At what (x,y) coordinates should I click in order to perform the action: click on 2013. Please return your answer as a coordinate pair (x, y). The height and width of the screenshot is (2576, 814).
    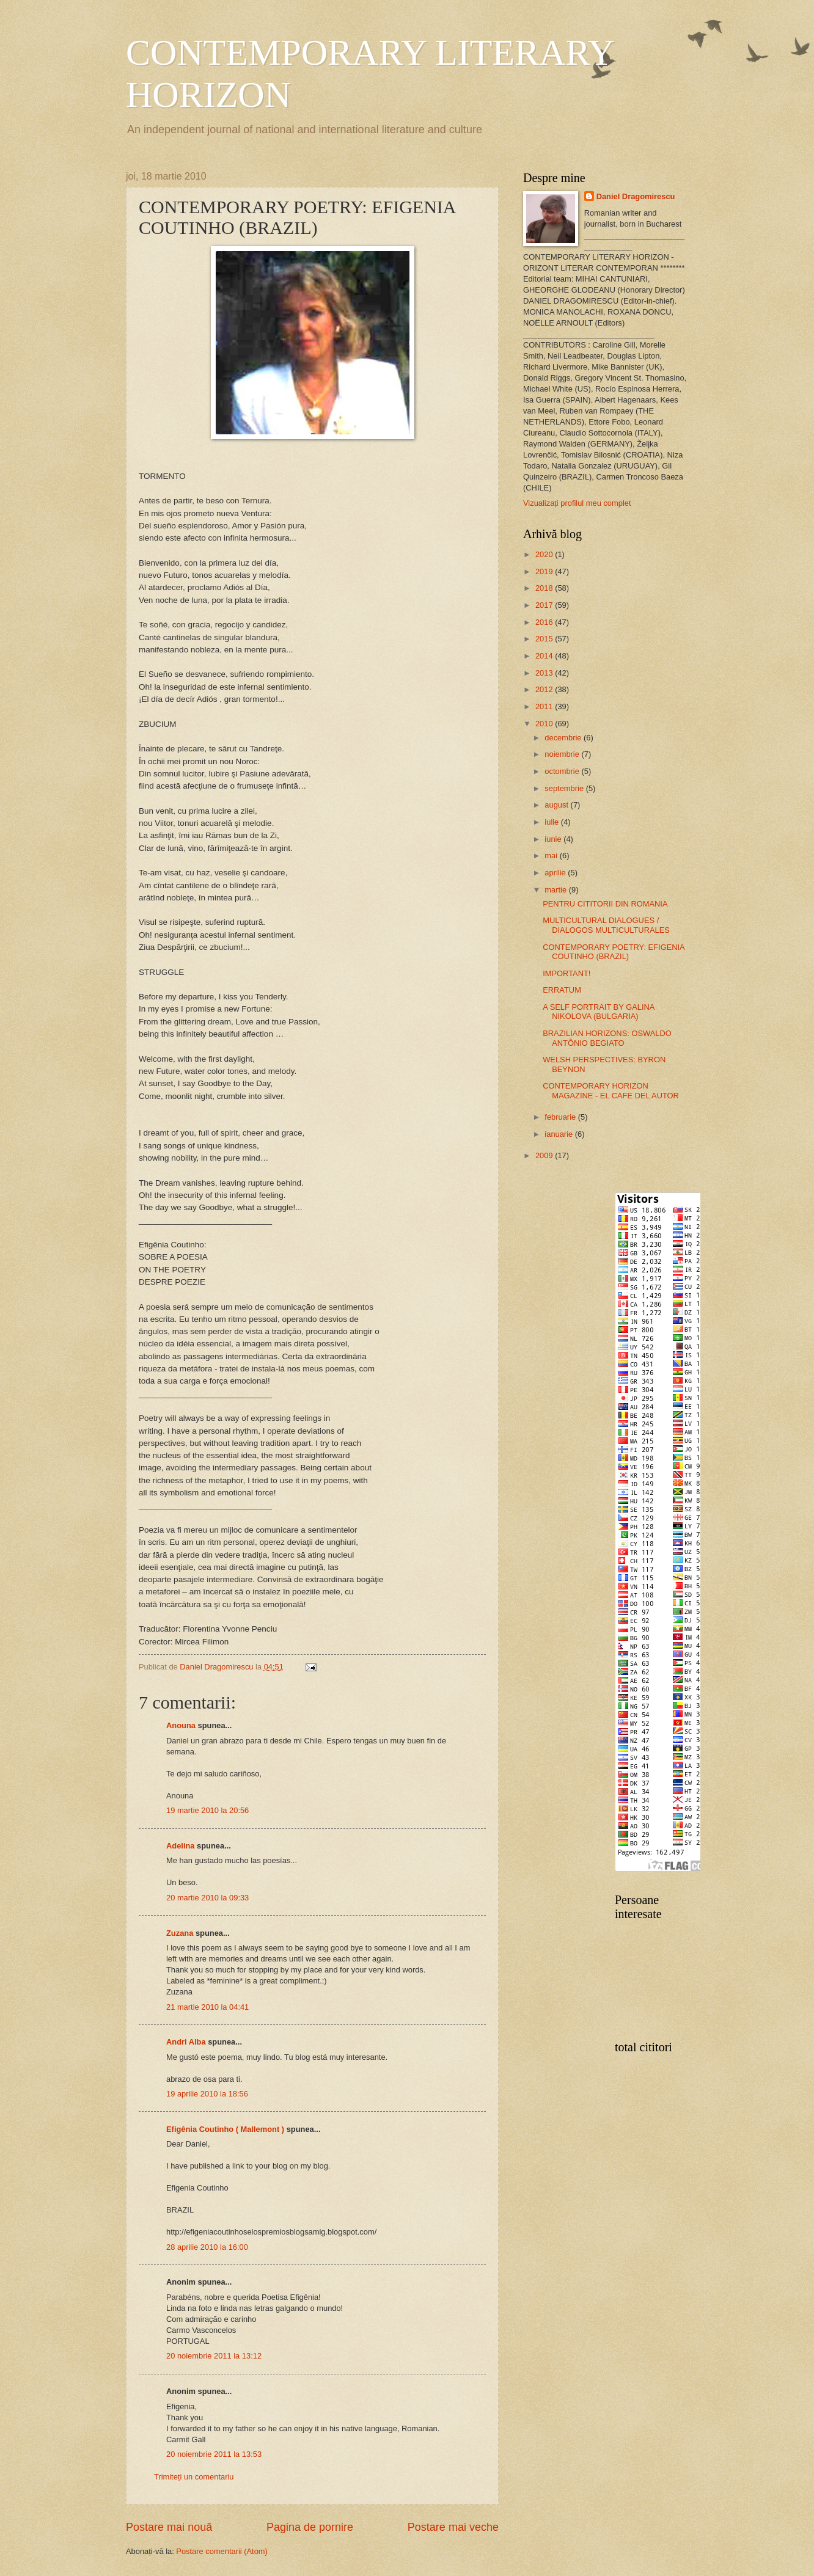
    Looking at the image, I should click on (545, 672).